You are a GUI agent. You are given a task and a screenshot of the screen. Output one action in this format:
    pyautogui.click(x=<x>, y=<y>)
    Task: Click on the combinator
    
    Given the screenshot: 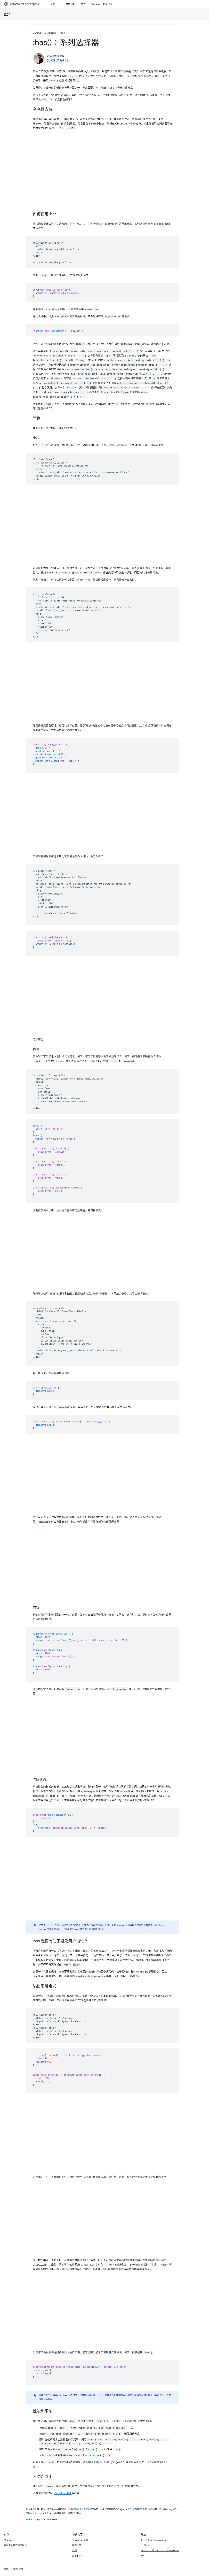 What is the action you would take?
    pyautogui.click(x=87, y=2264)
    